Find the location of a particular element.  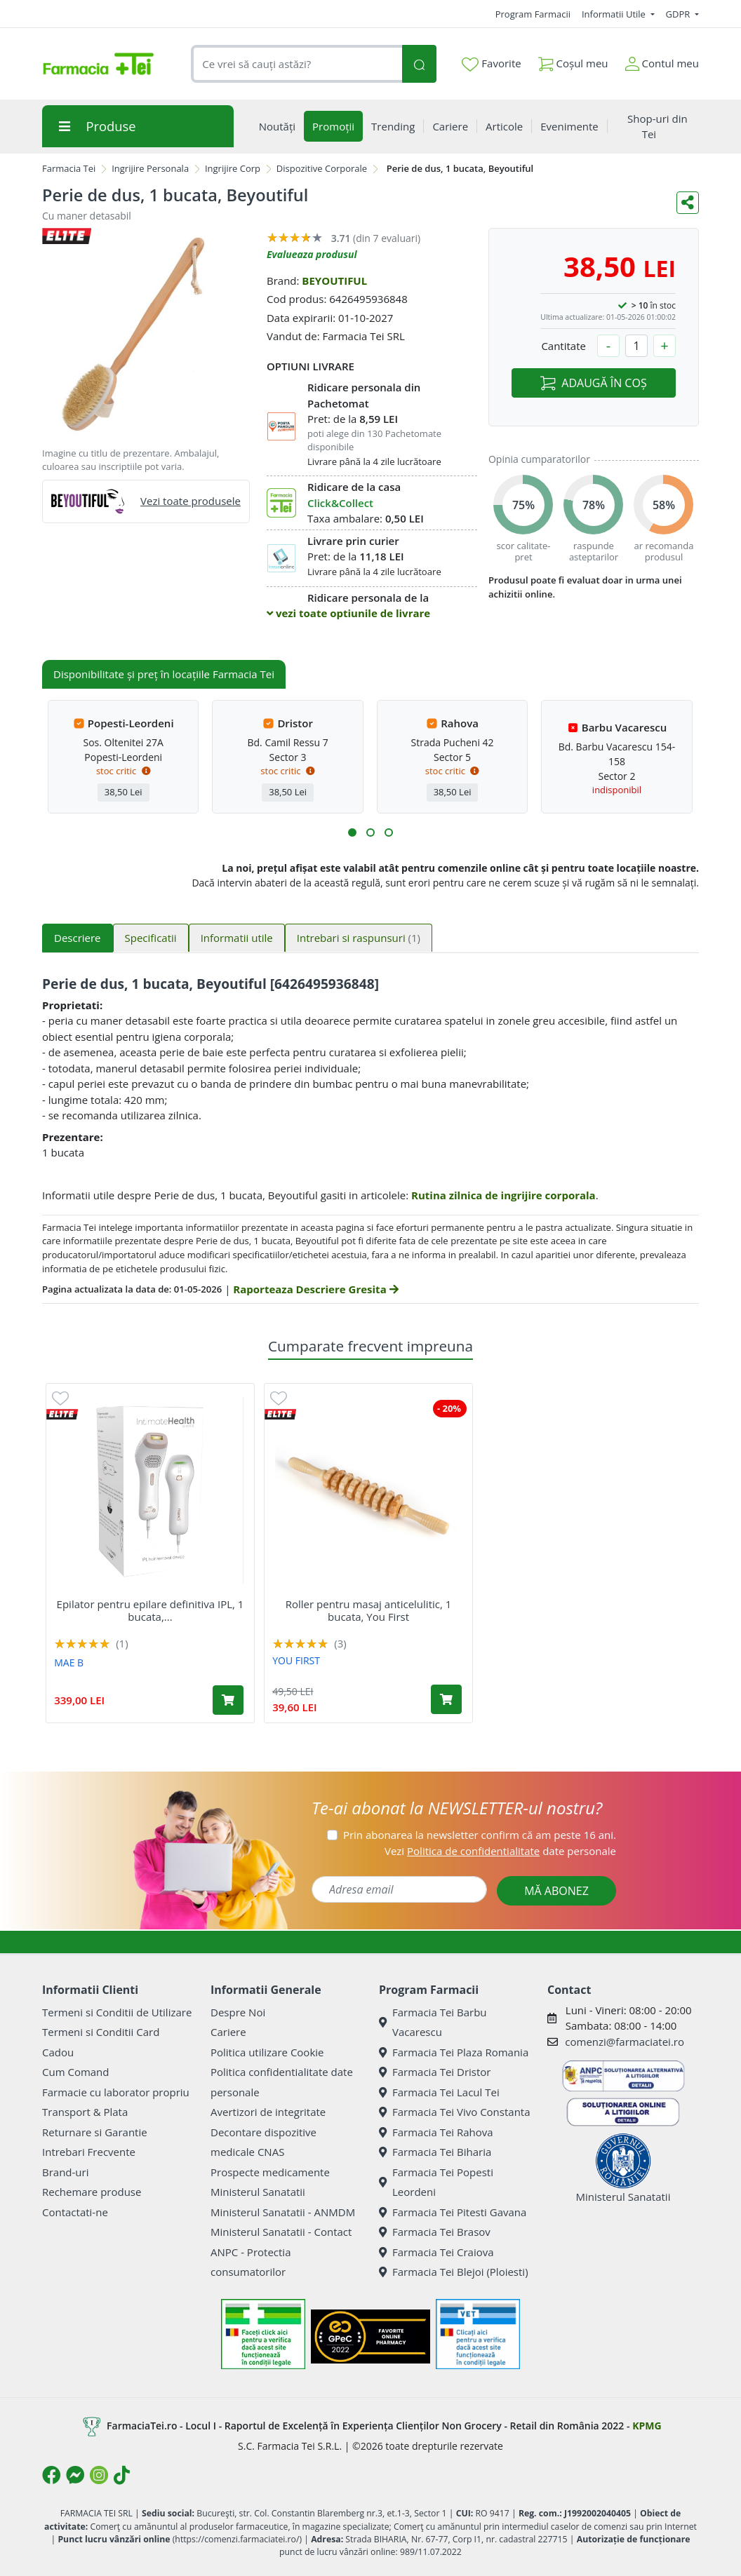

Ministerul Sanatatii is located at coordinates (258, 2192).